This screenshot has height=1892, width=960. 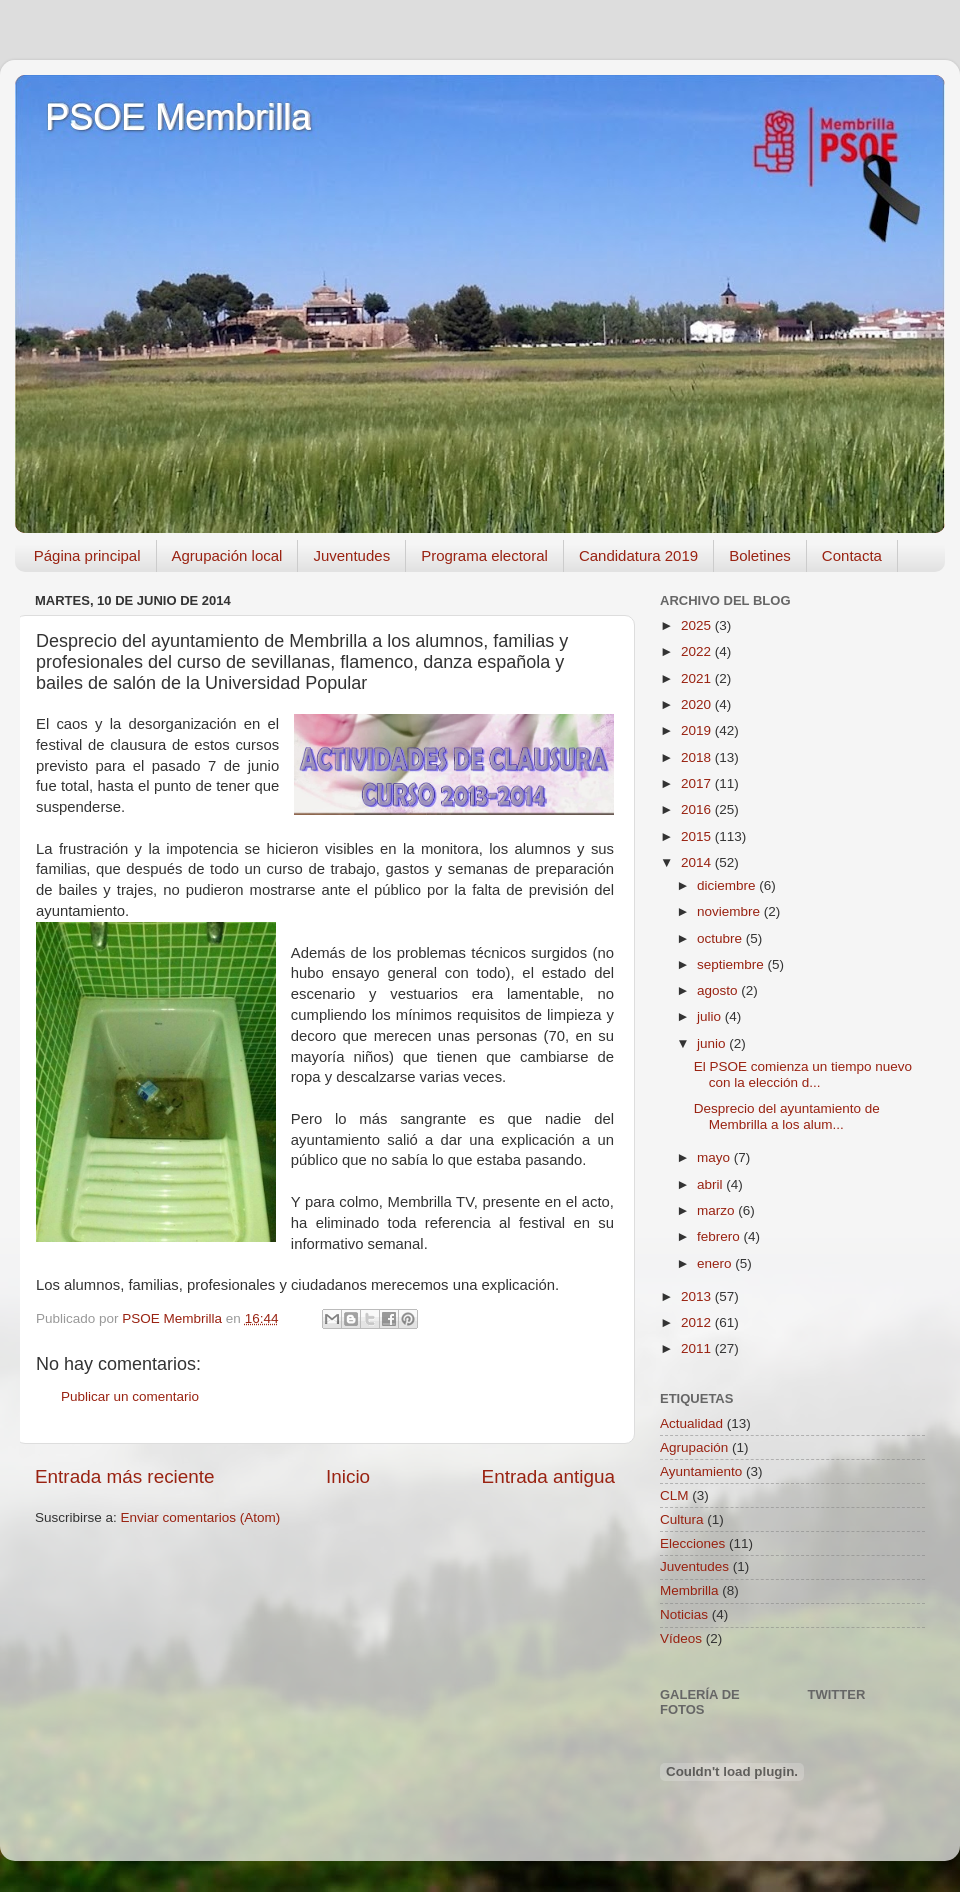 I want to click on El PSOE comienza un tiempo nuevo con la elección d..., so click(x=803, y=1074).